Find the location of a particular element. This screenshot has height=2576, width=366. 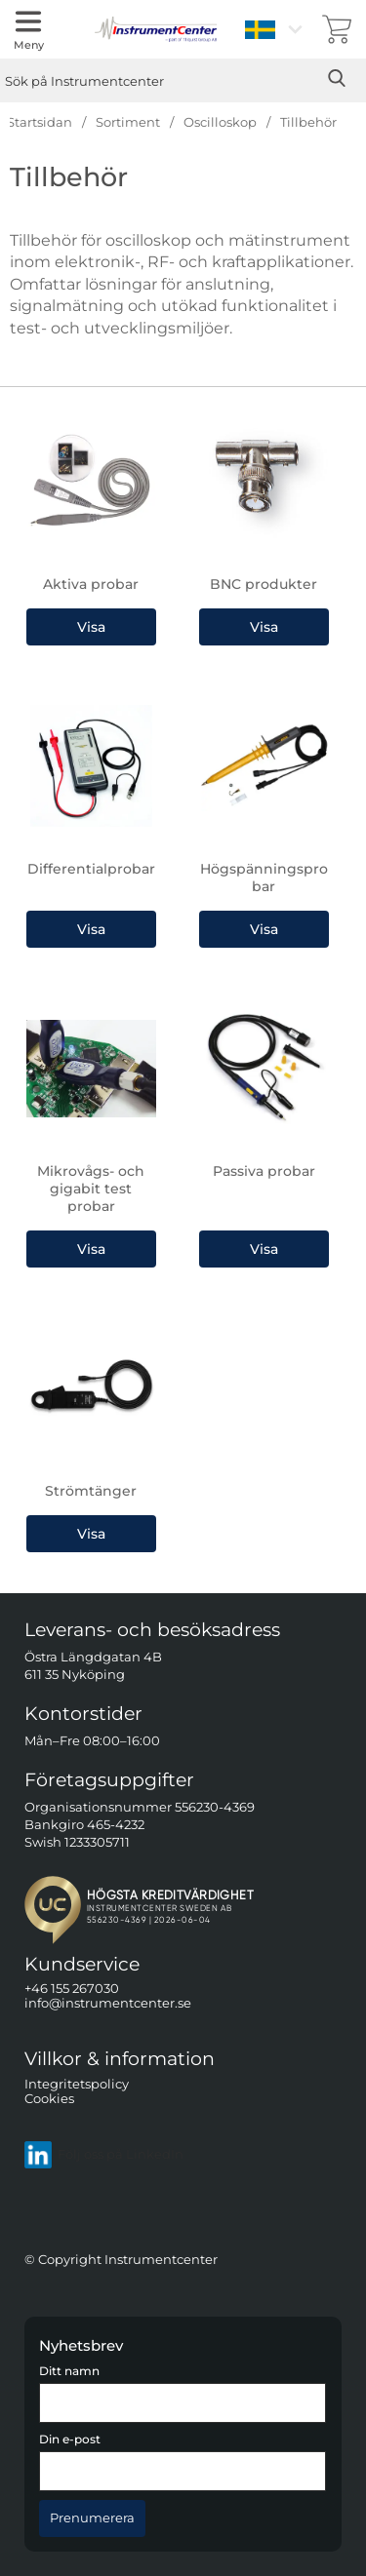

Följ oss på LinkedIn is located at coordinates (103, 2154).